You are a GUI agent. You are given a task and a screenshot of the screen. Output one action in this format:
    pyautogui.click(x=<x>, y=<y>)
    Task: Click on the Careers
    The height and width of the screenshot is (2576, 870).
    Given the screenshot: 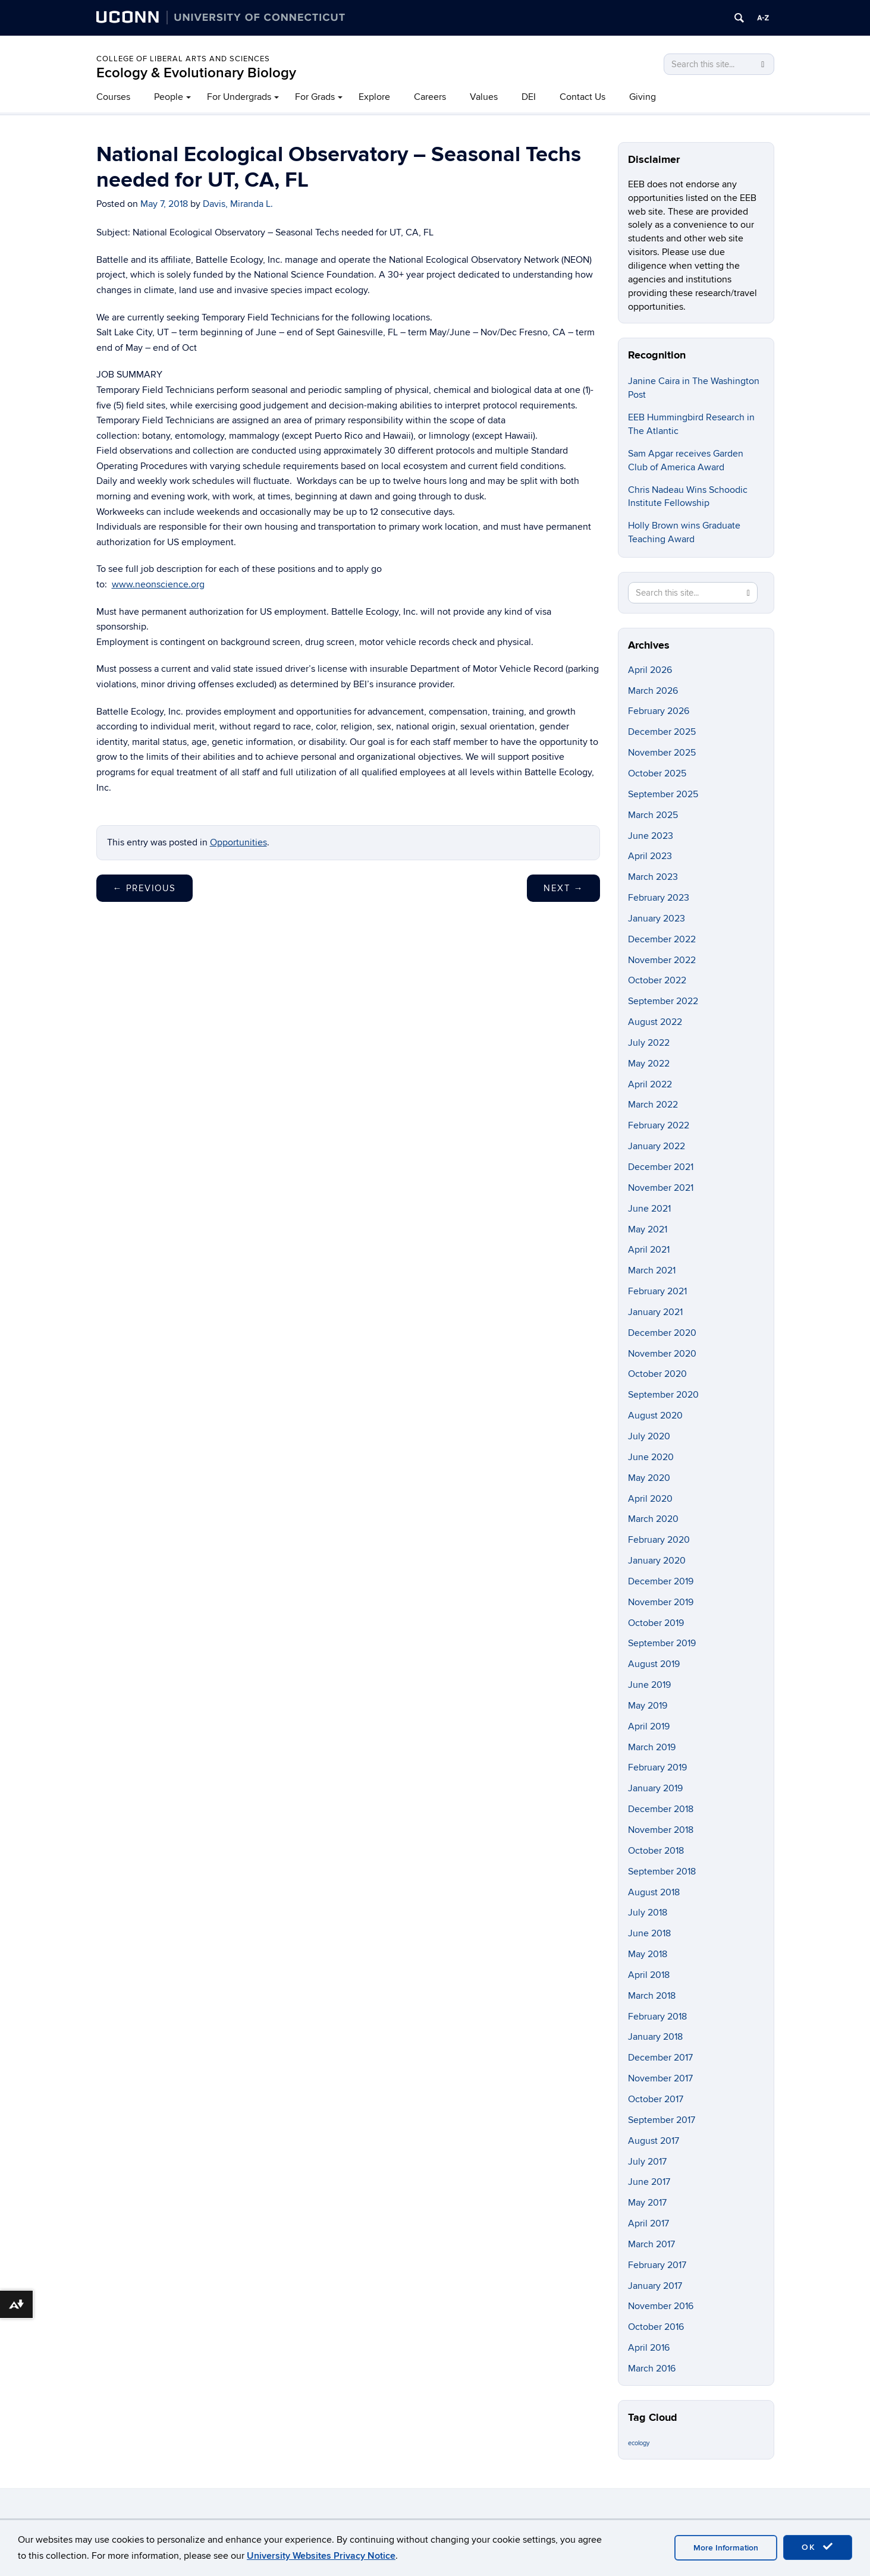 What is the action you would take?
    pyautogui.click(x=430, y=97)
    